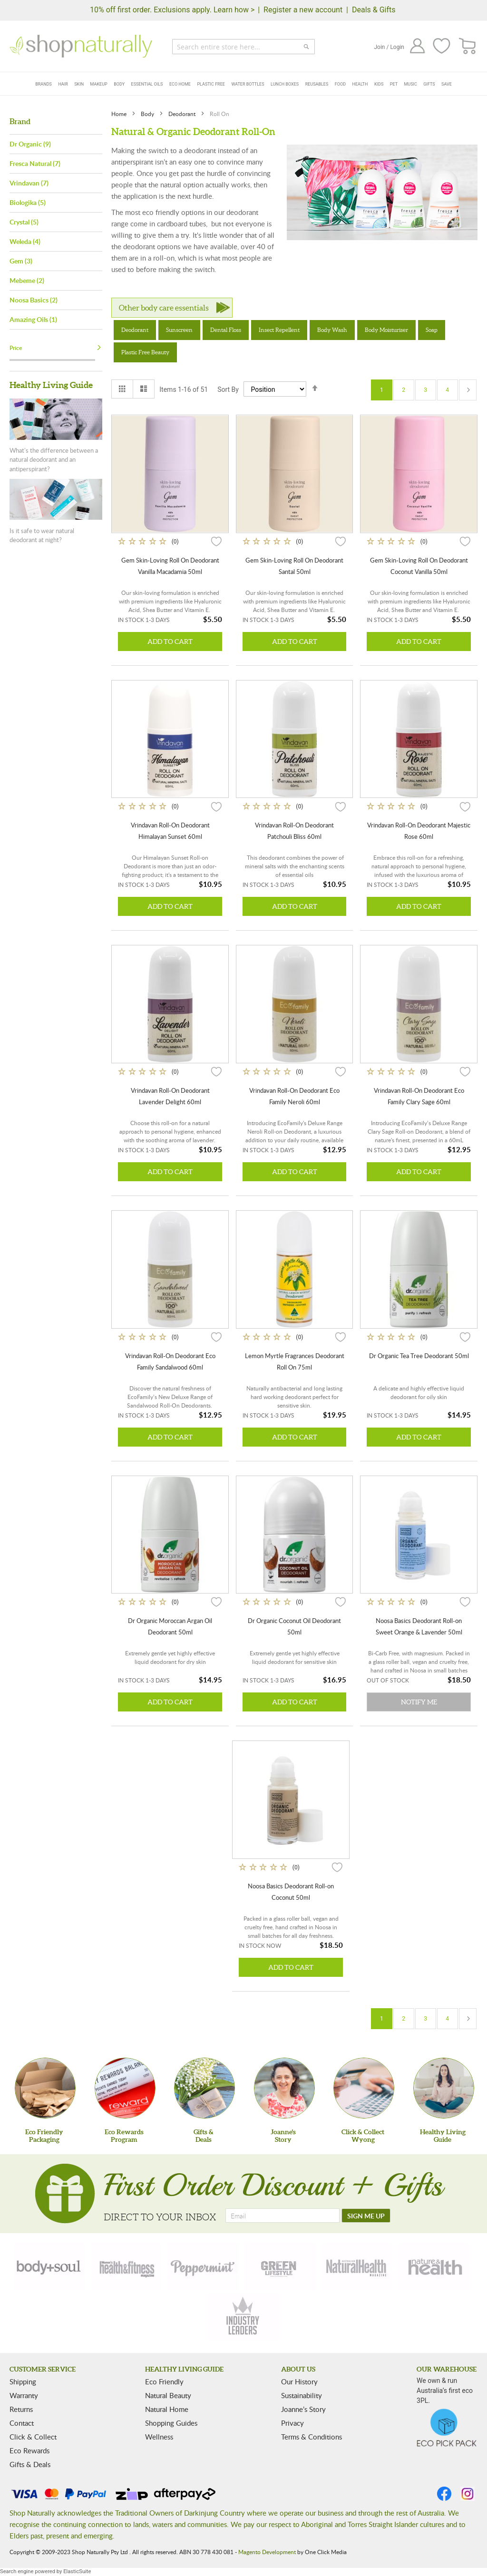 This screenshot has width=487, height=2576. I want to click on Dental Floss, so click(225, 330).